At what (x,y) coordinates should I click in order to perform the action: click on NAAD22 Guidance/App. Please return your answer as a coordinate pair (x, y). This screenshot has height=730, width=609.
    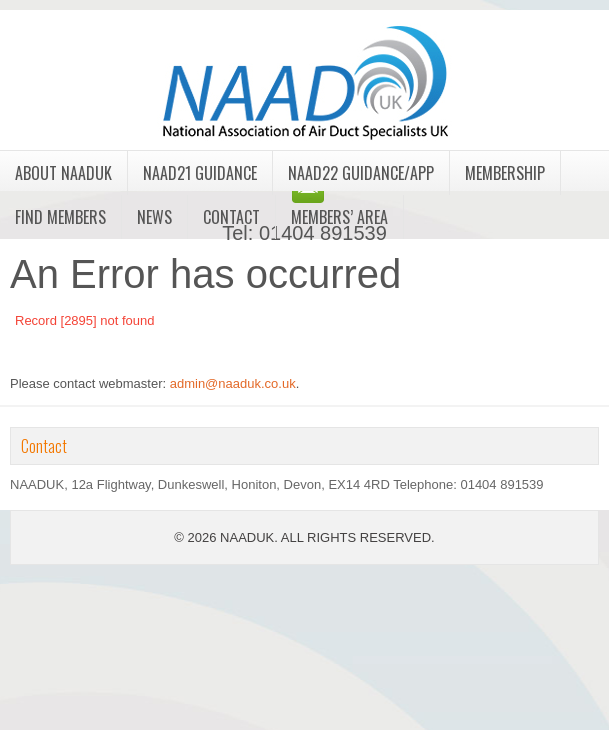
    Looking at the image, I should click on (361, 173).